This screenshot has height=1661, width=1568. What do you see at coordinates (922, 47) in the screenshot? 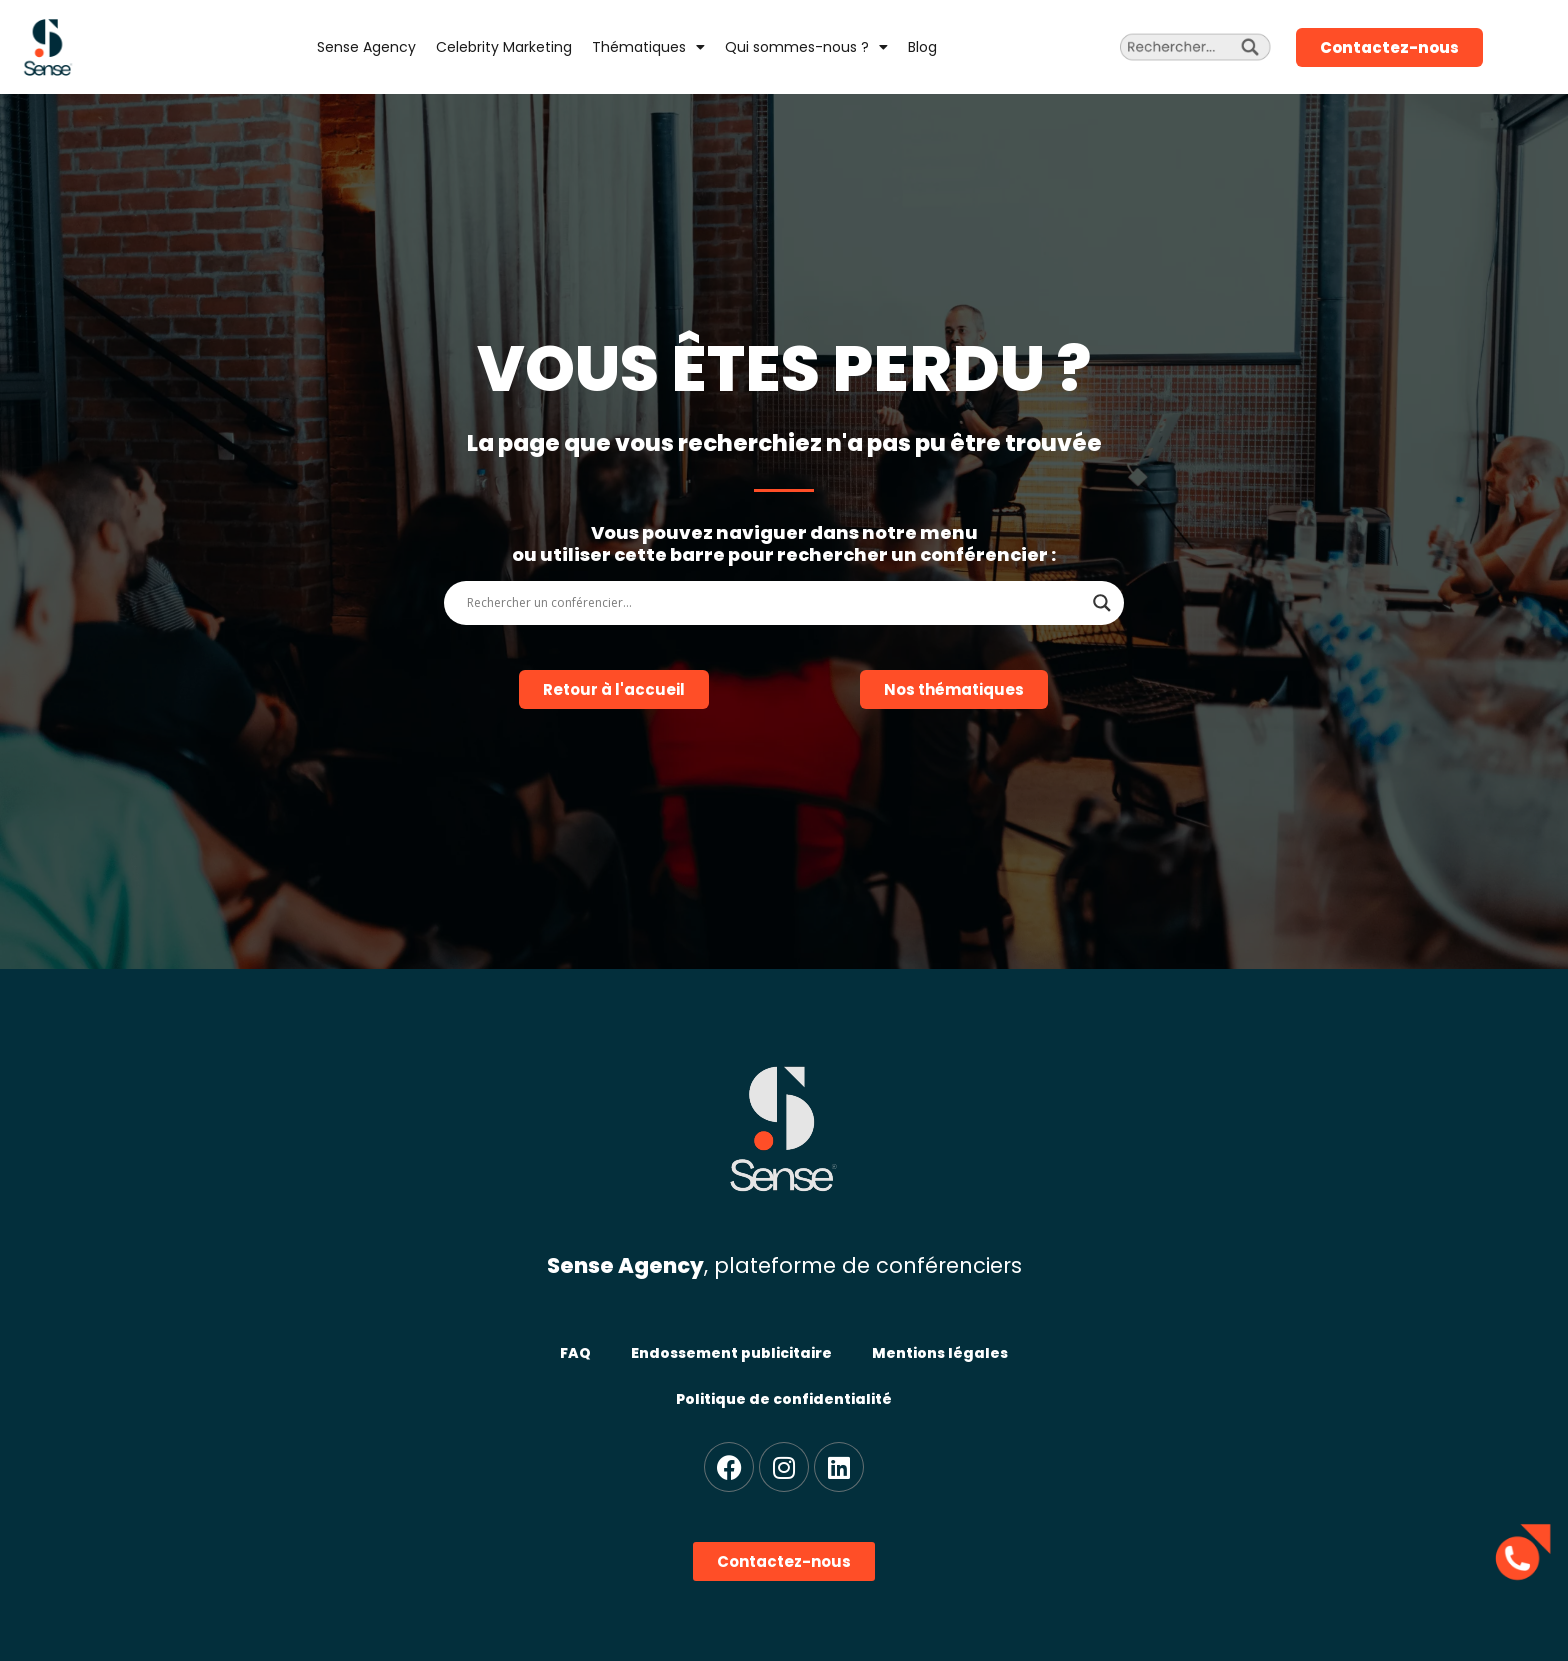
I see `Blog` at bounding box center [922, 47].